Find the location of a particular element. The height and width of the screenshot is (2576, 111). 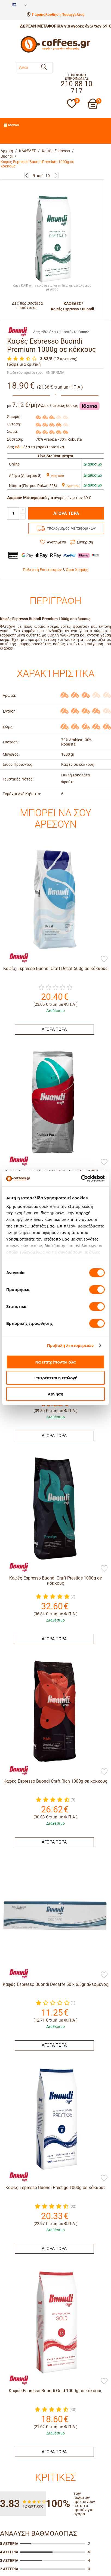

ΑΓΟΡΑ ΤΩΡΑ is located at coordinates (66, 513).